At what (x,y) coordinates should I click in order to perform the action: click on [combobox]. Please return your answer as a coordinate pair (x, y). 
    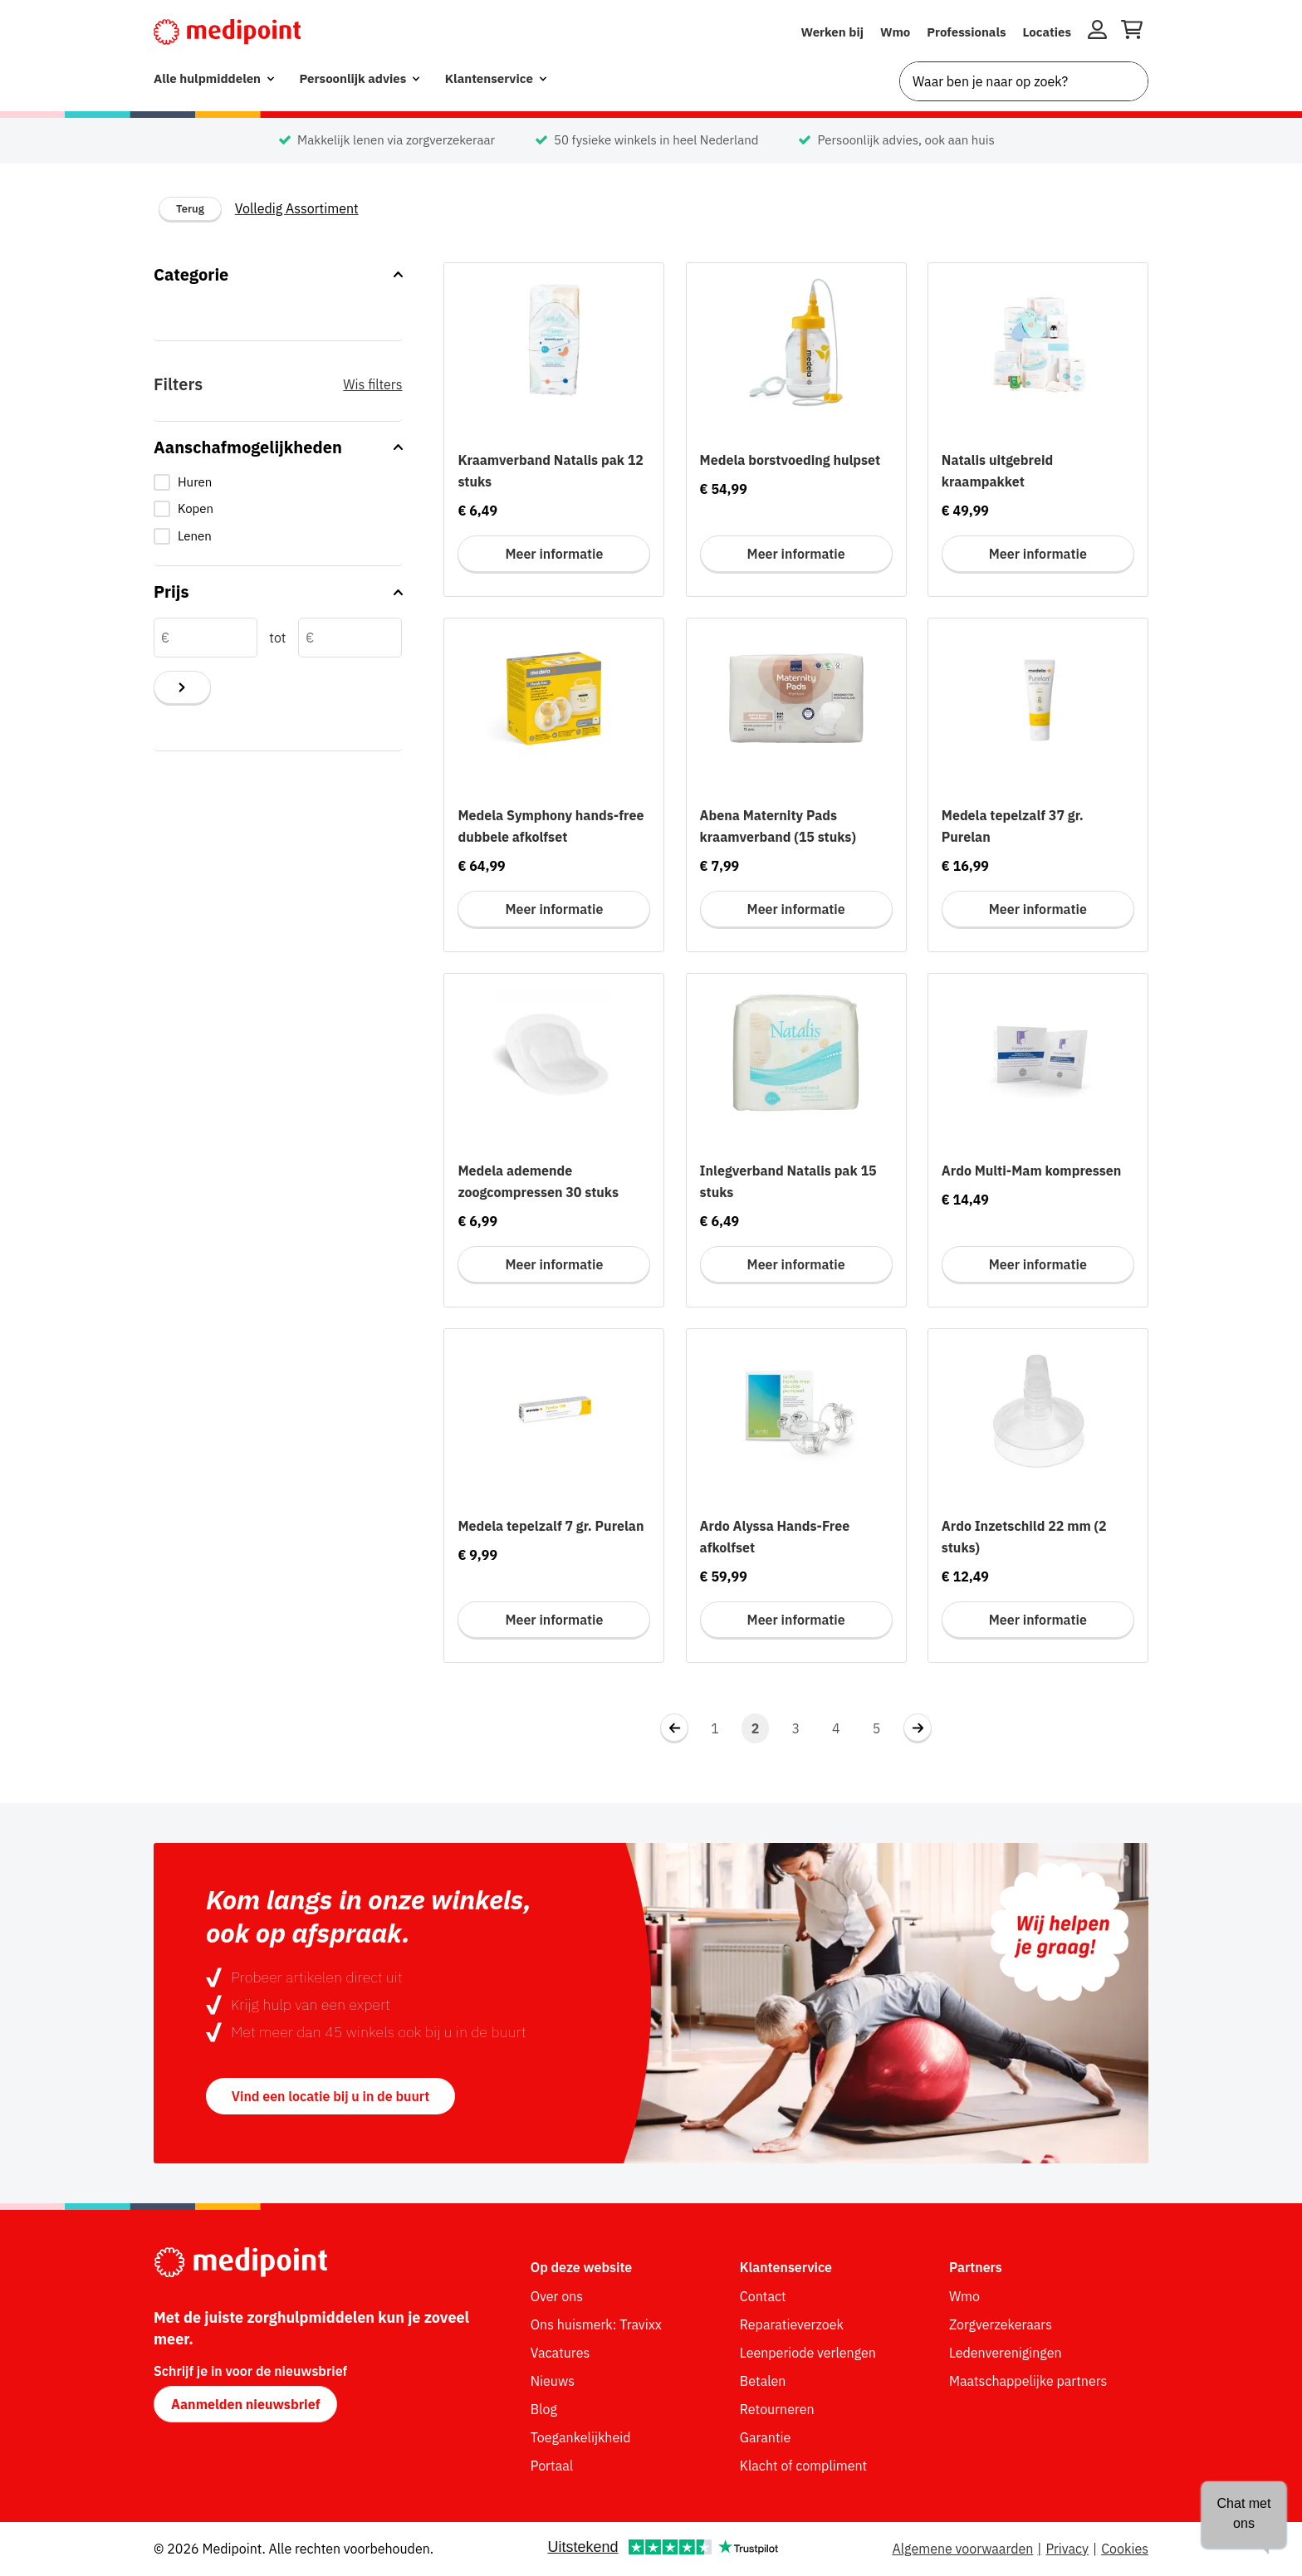
    Looking at the image, I should click on (1024, 81).